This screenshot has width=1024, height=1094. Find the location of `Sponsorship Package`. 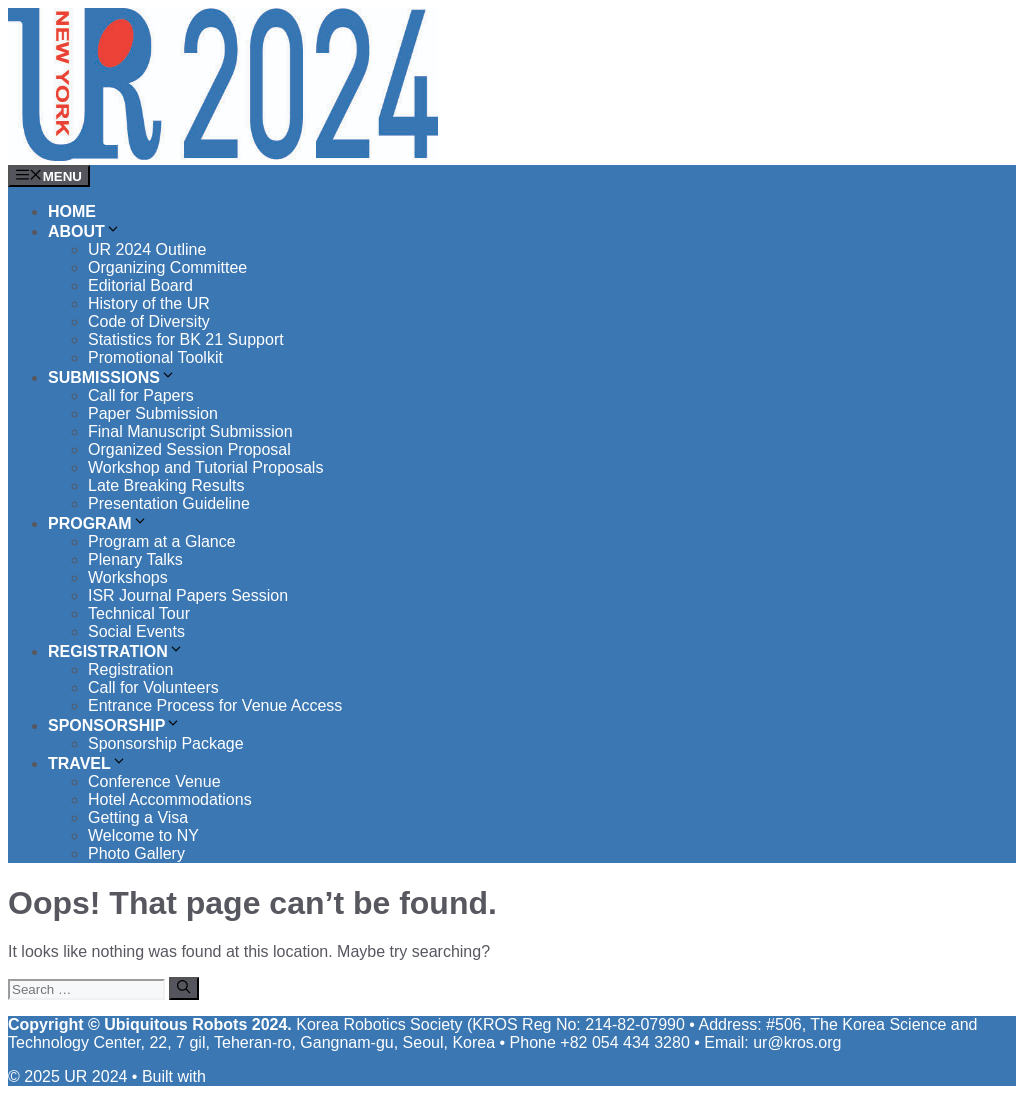

Sponsorship Package is located at coordinates (166, 743).